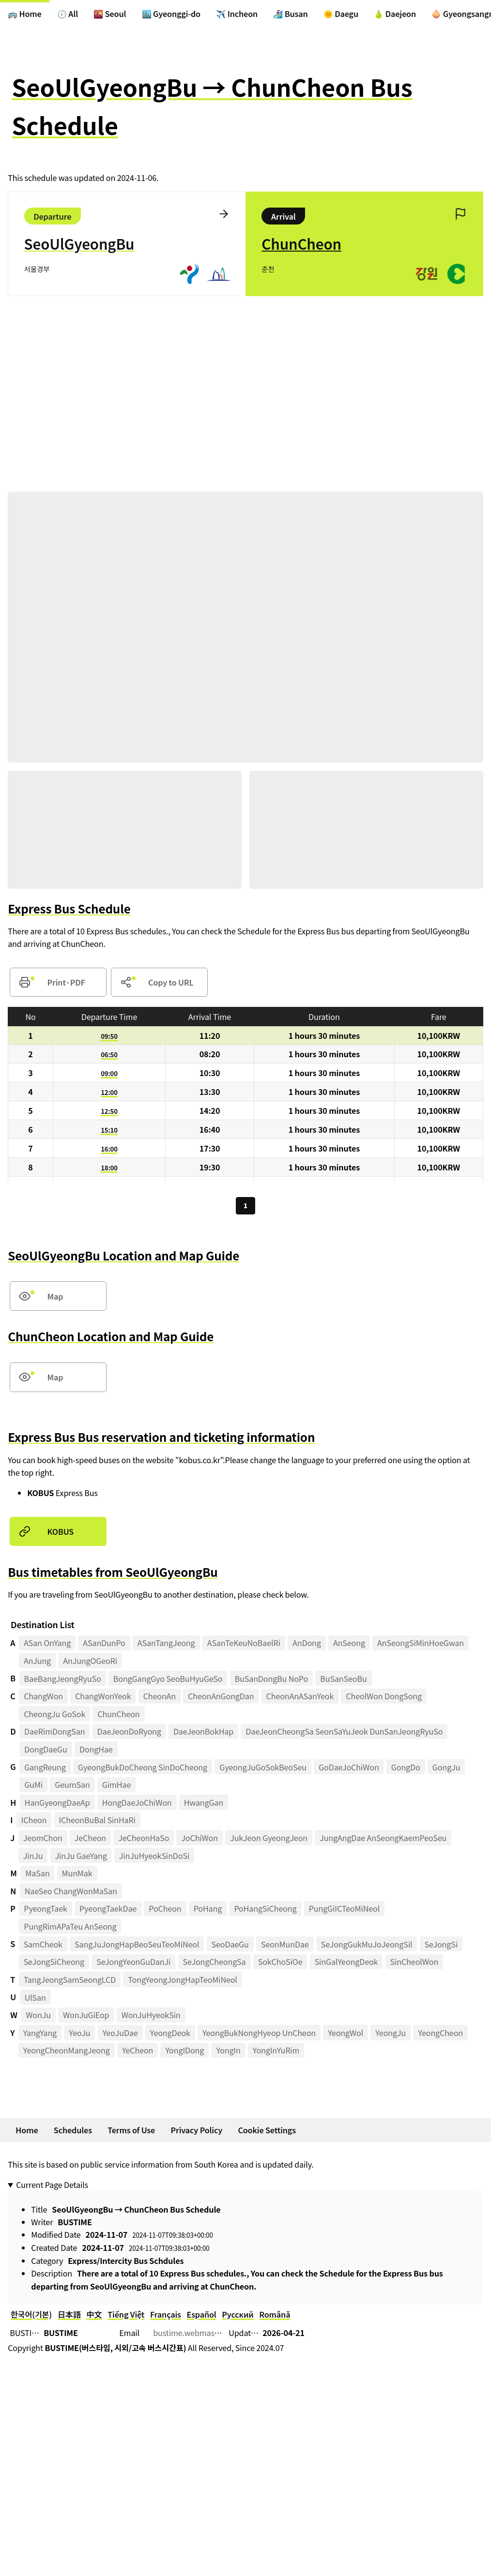 The image size is (491, 2576). I want to click on YeoJuDae, so click(120, 2035).